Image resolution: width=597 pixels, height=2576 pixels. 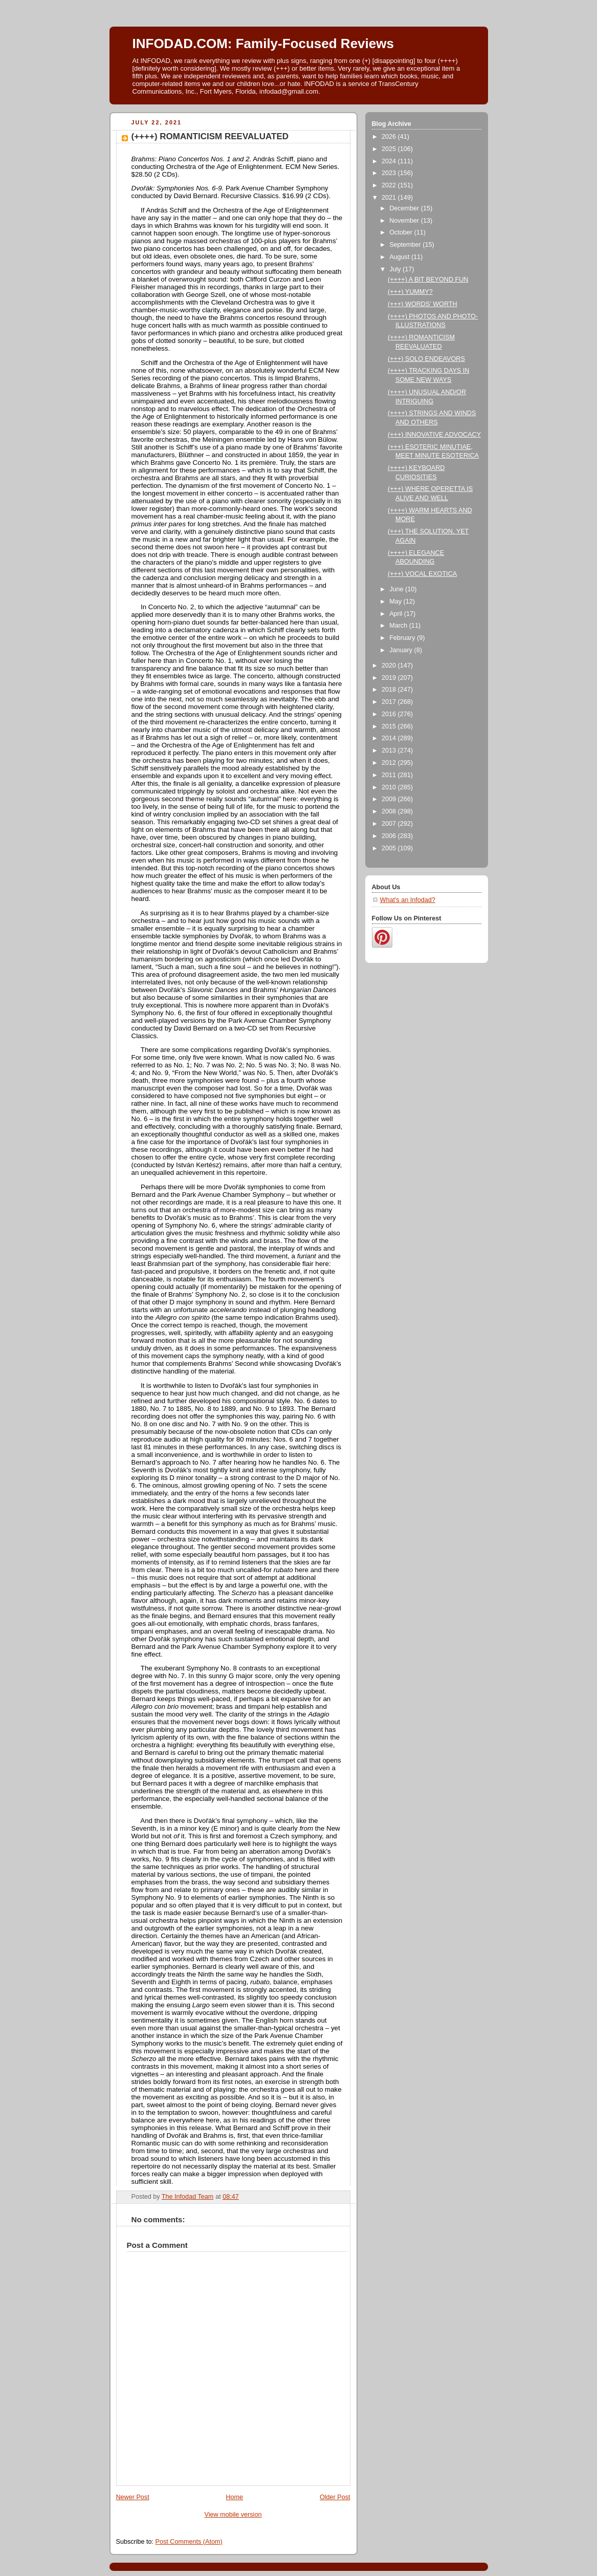 What do you see at coordinates (132, 2497) in the screenshot?
I see `Newer Post` at bounding box center [132, 2497].